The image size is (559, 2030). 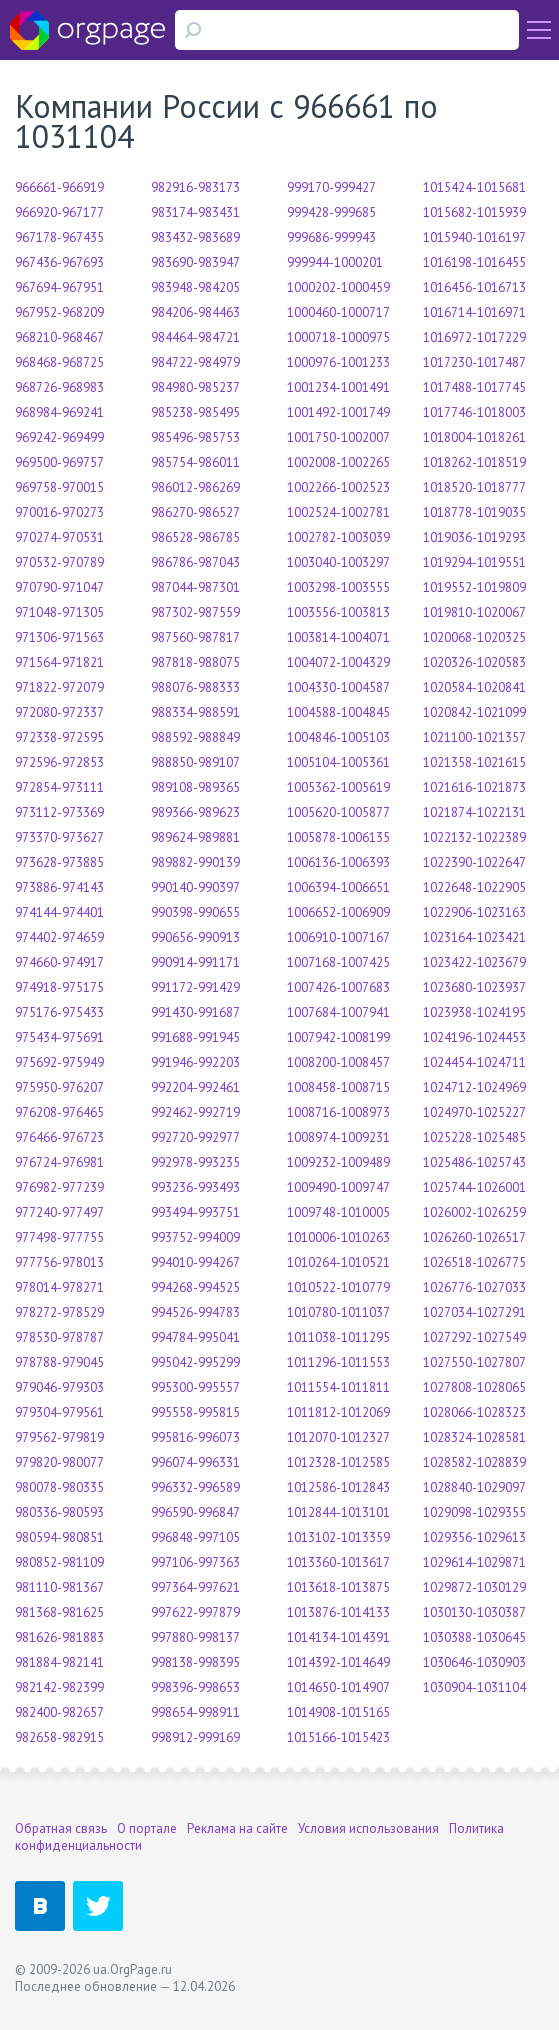 I want to click on 991172-991429, so click(x=195, y=987).